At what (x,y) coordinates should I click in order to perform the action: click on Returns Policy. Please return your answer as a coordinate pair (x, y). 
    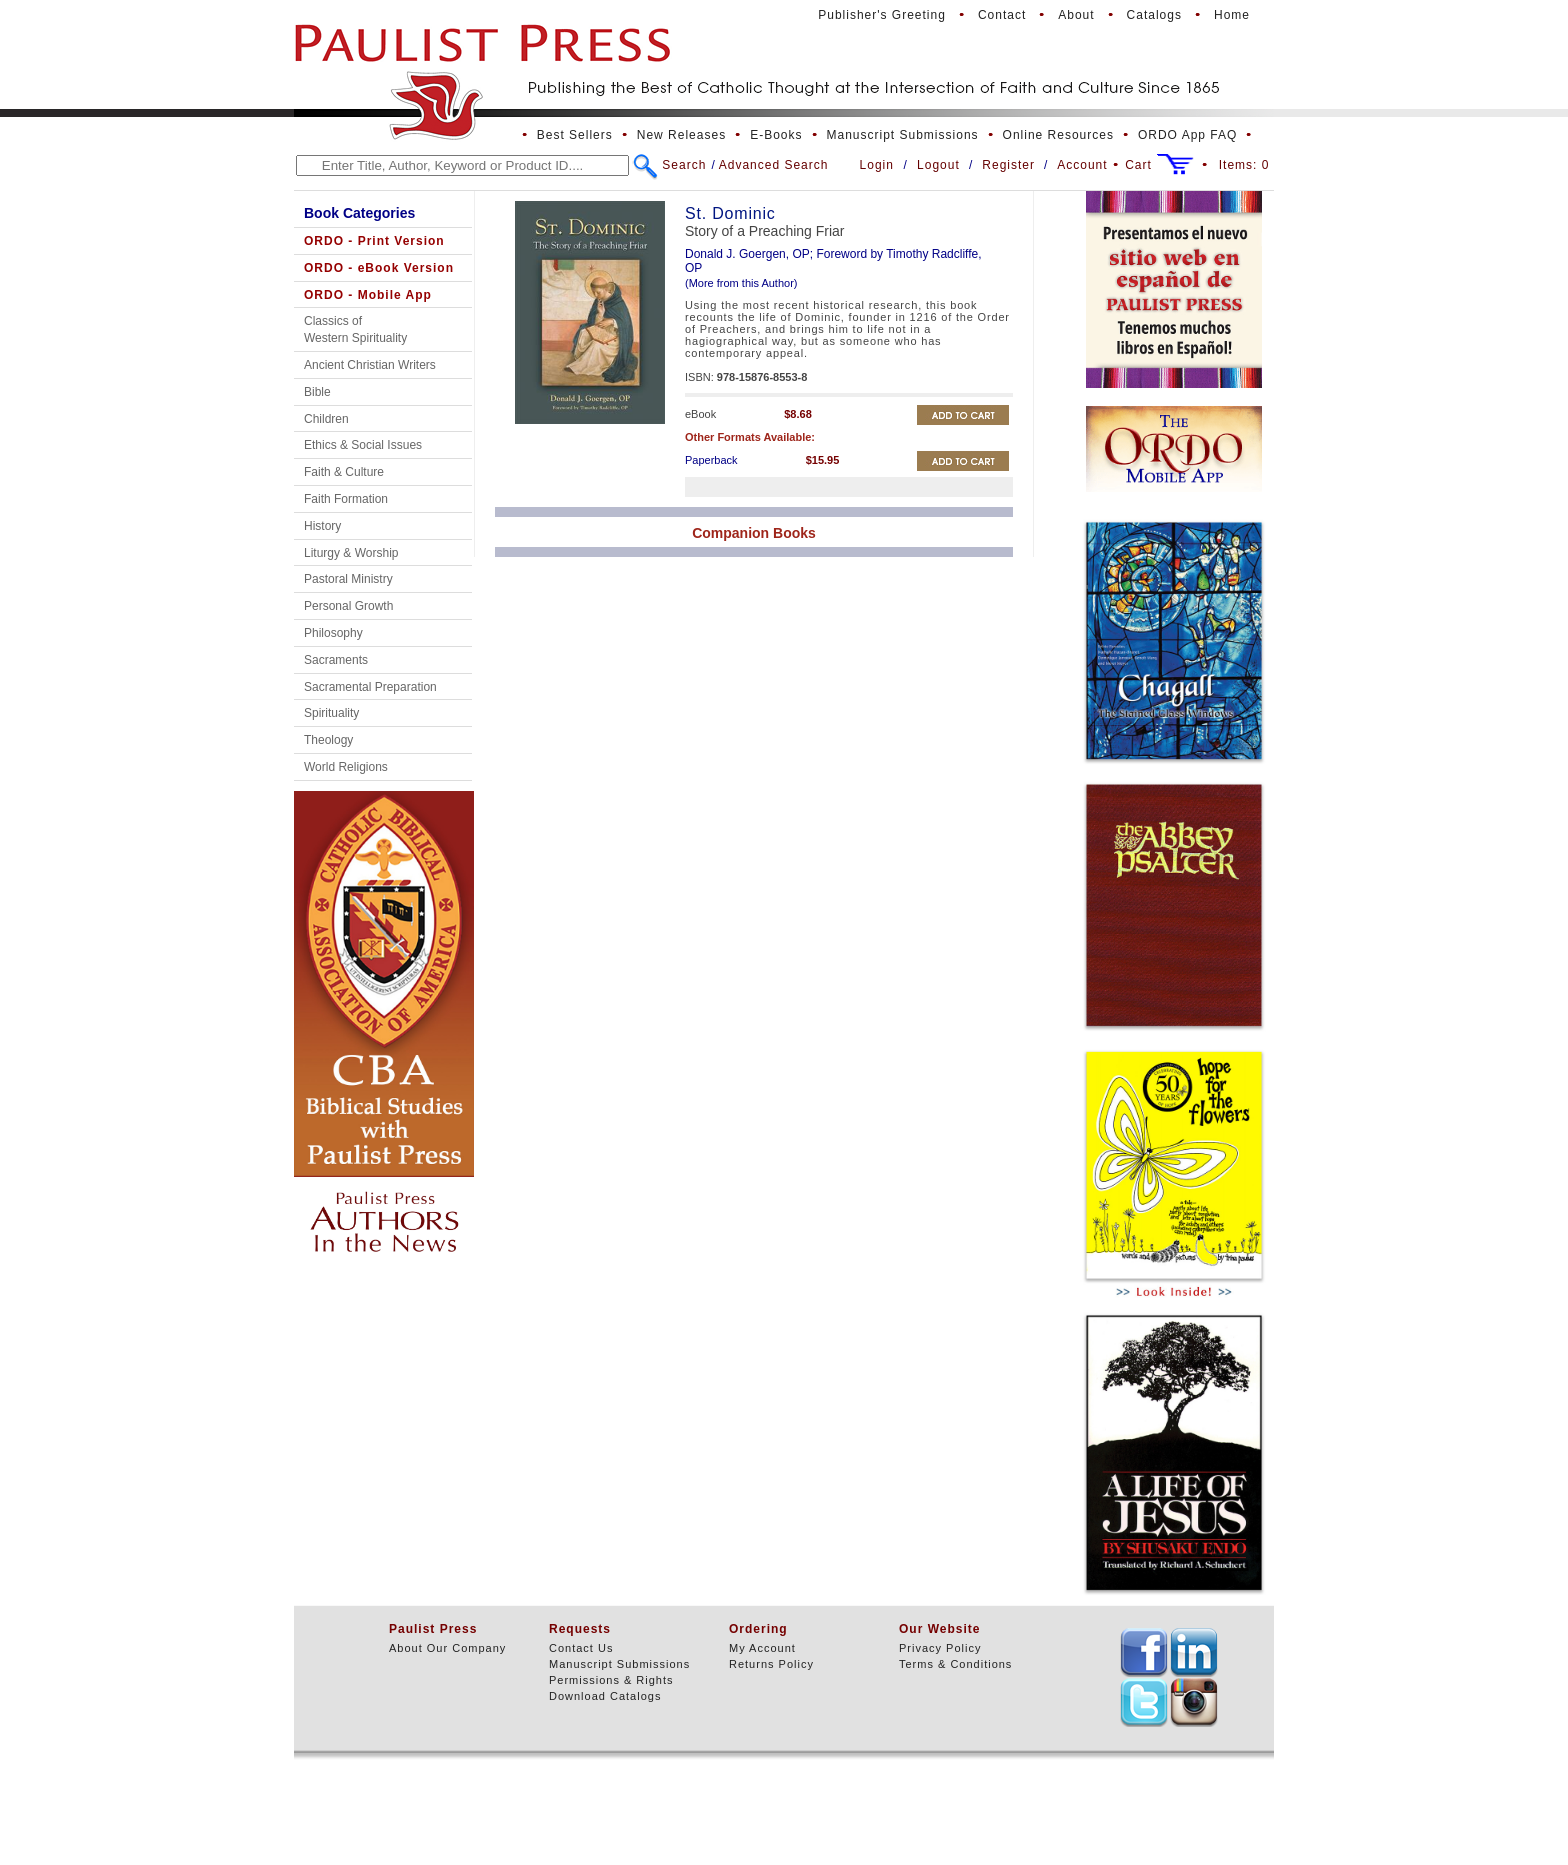
    Looking at the image, I should click on (771, 1664).